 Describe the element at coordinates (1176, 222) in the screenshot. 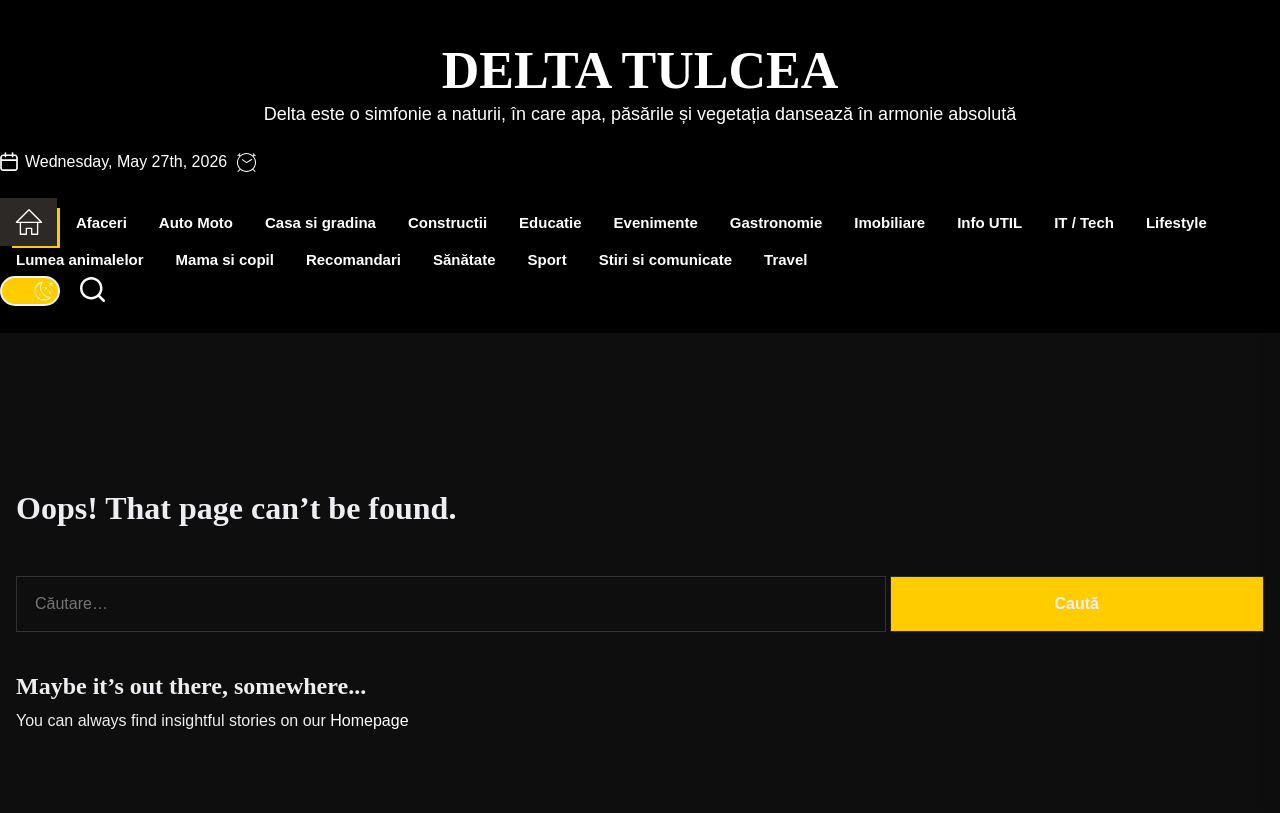

I see `Lifestyle` at that location.